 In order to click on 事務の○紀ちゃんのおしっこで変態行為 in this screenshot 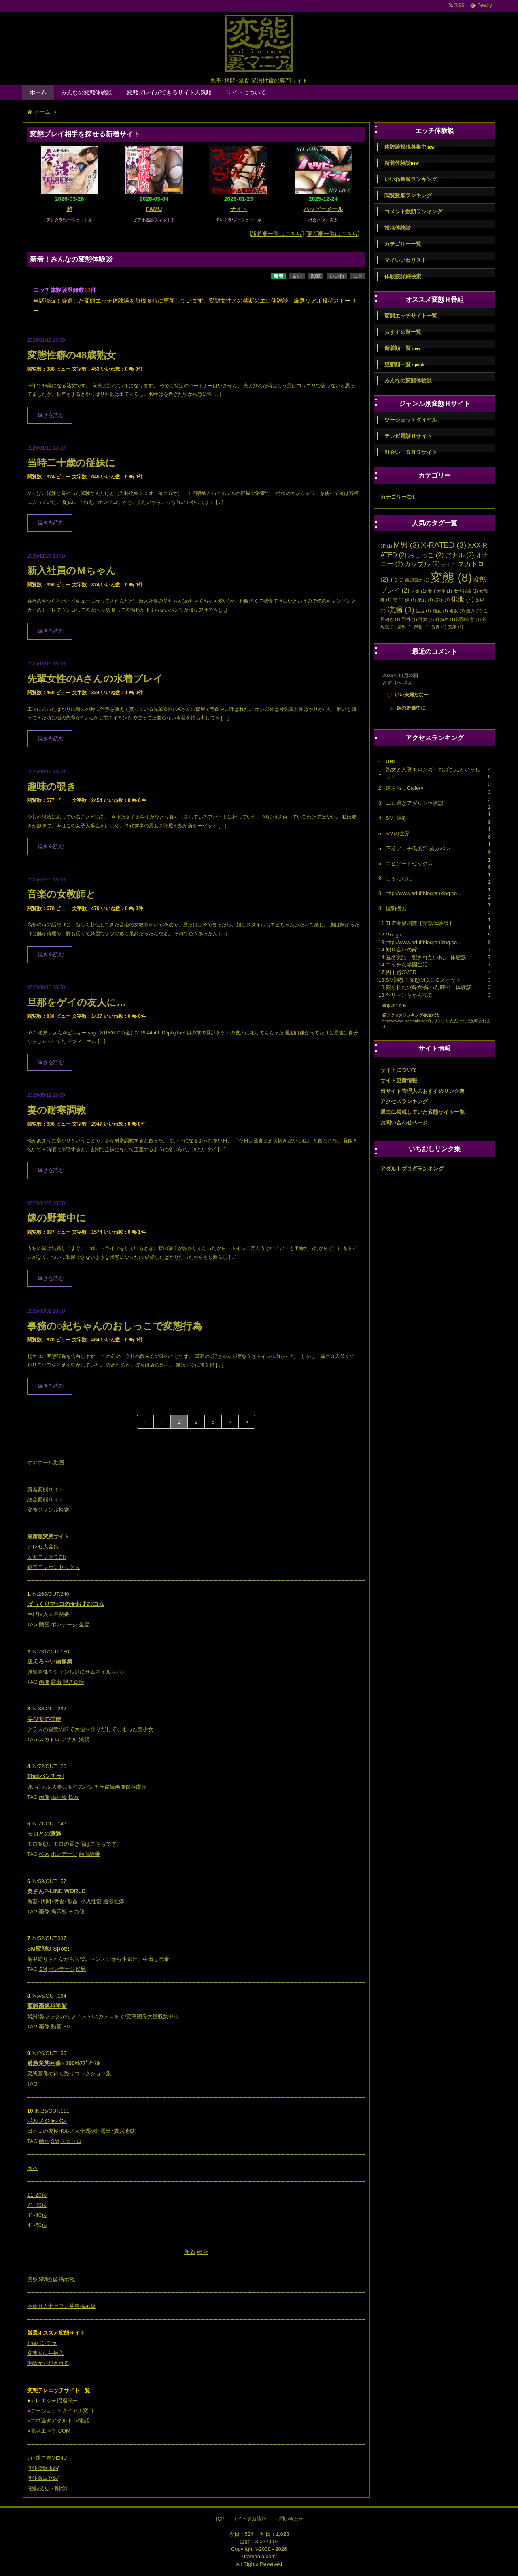, I will do `click(114, 1325)`.